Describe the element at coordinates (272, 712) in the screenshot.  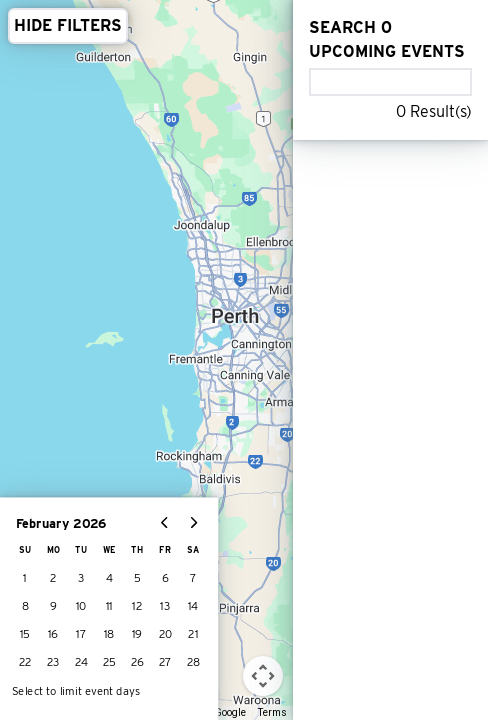
I see `Terms [Terms (opens in new tab)]` at that location.